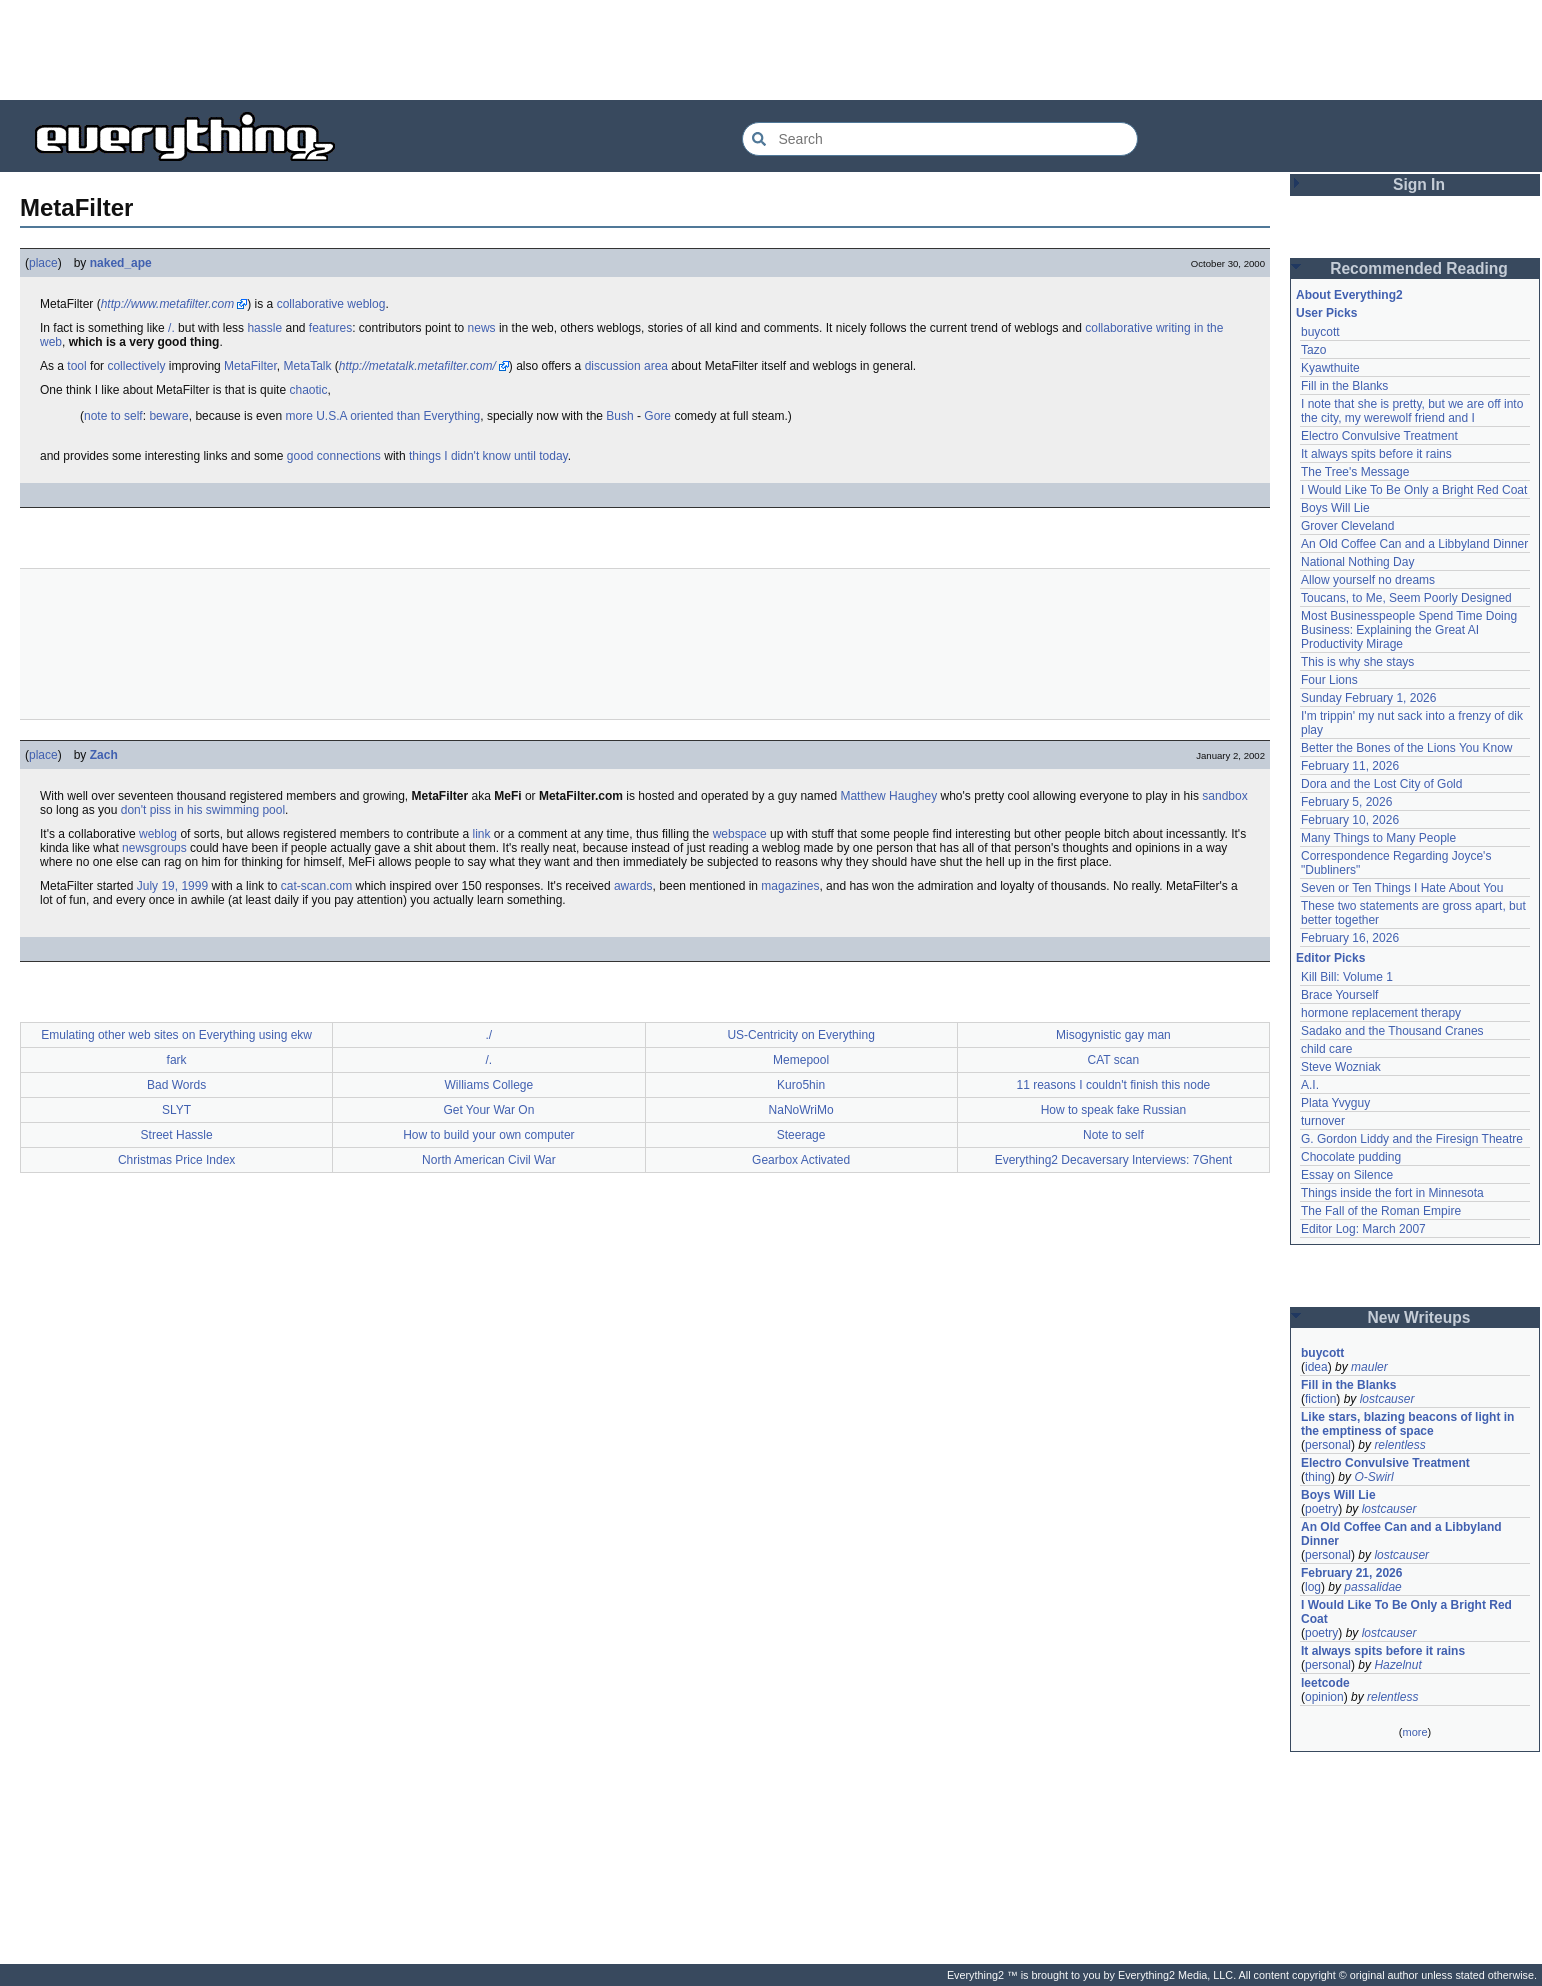 This screenshot has height=1986, width=1542. What do you see at coordinates (1330, 958) in the screenshot?
I see `Editor Picks` at bounding box center [1330, 958].